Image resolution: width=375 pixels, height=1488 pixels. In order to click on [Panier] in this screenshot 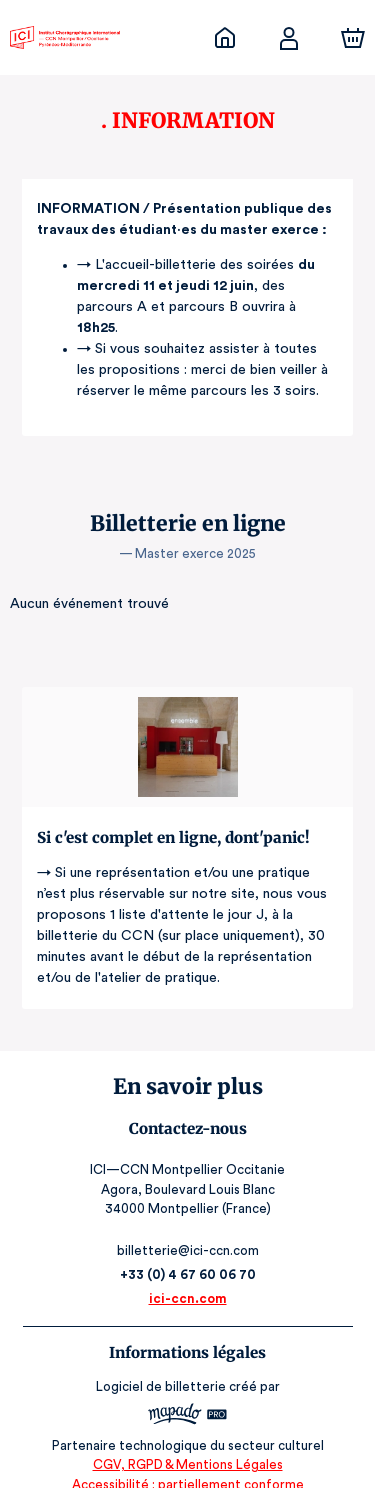, I will do `click(353, 38)`.